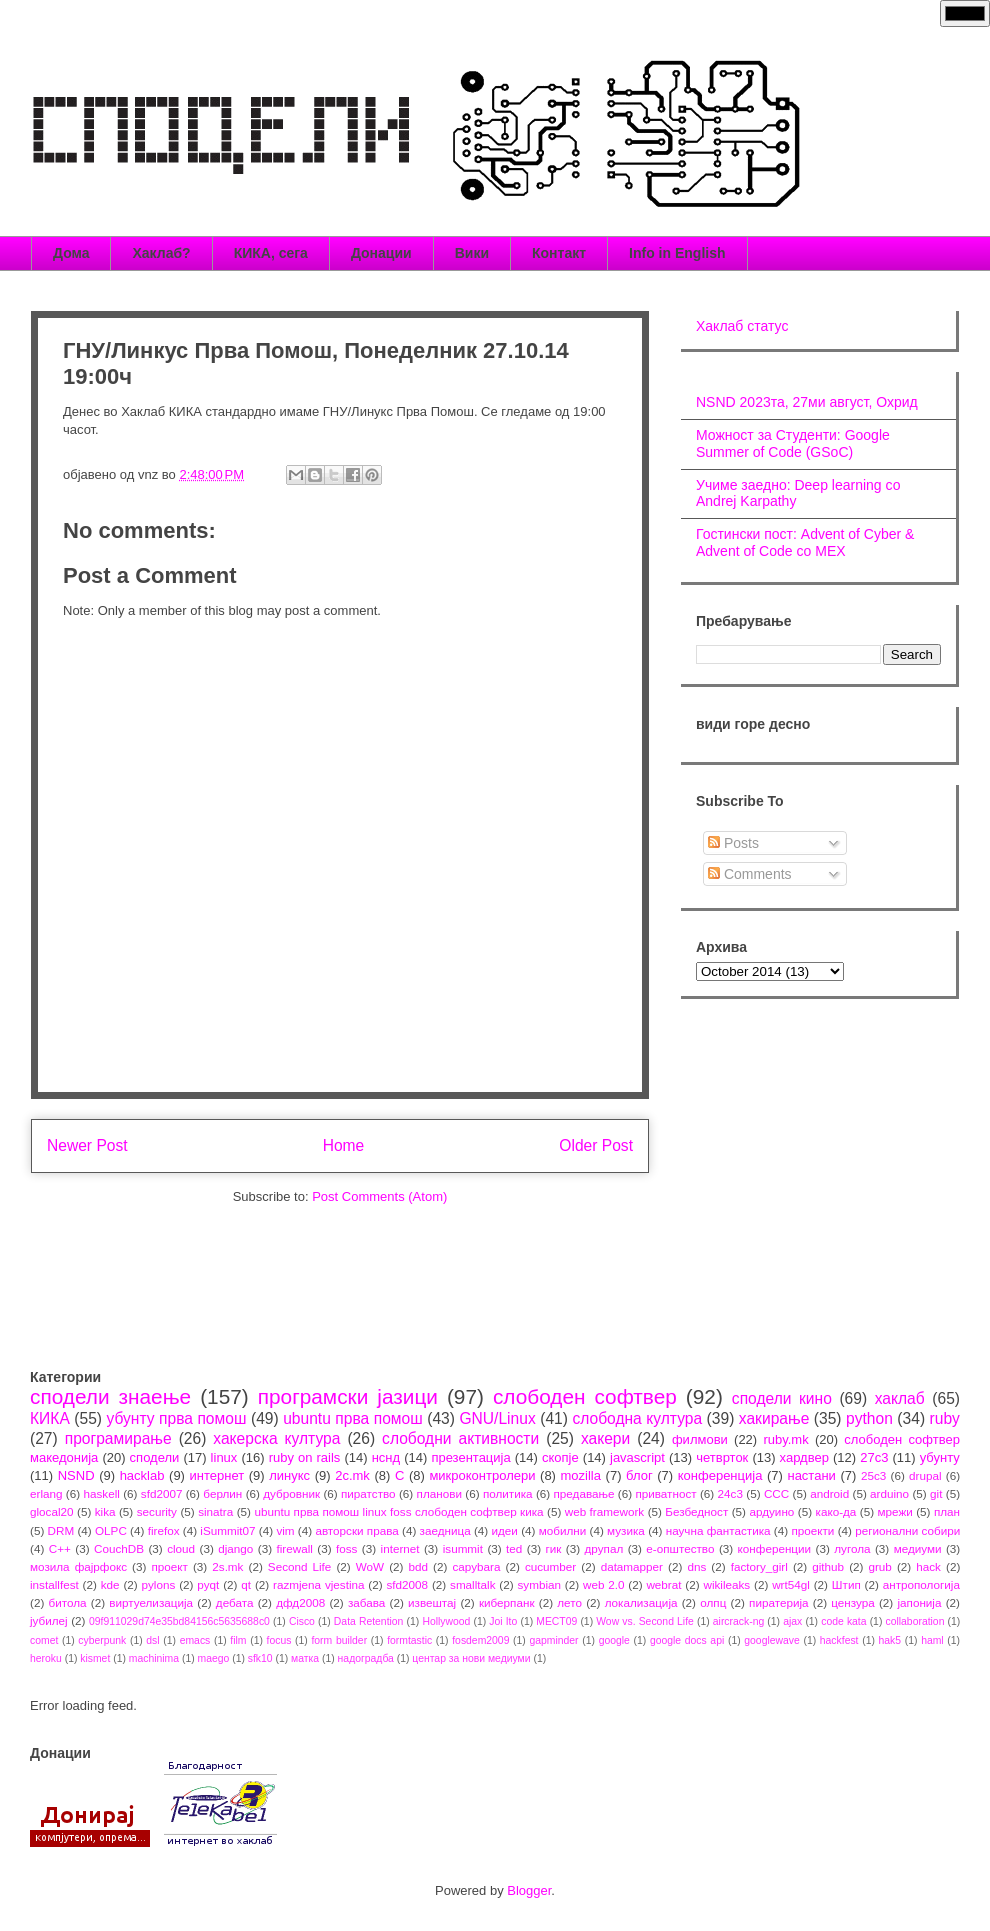  What do you see at coordinates (432, 1602) in the screenshot?
I see `извештај` at bounding box center [432, 1602].